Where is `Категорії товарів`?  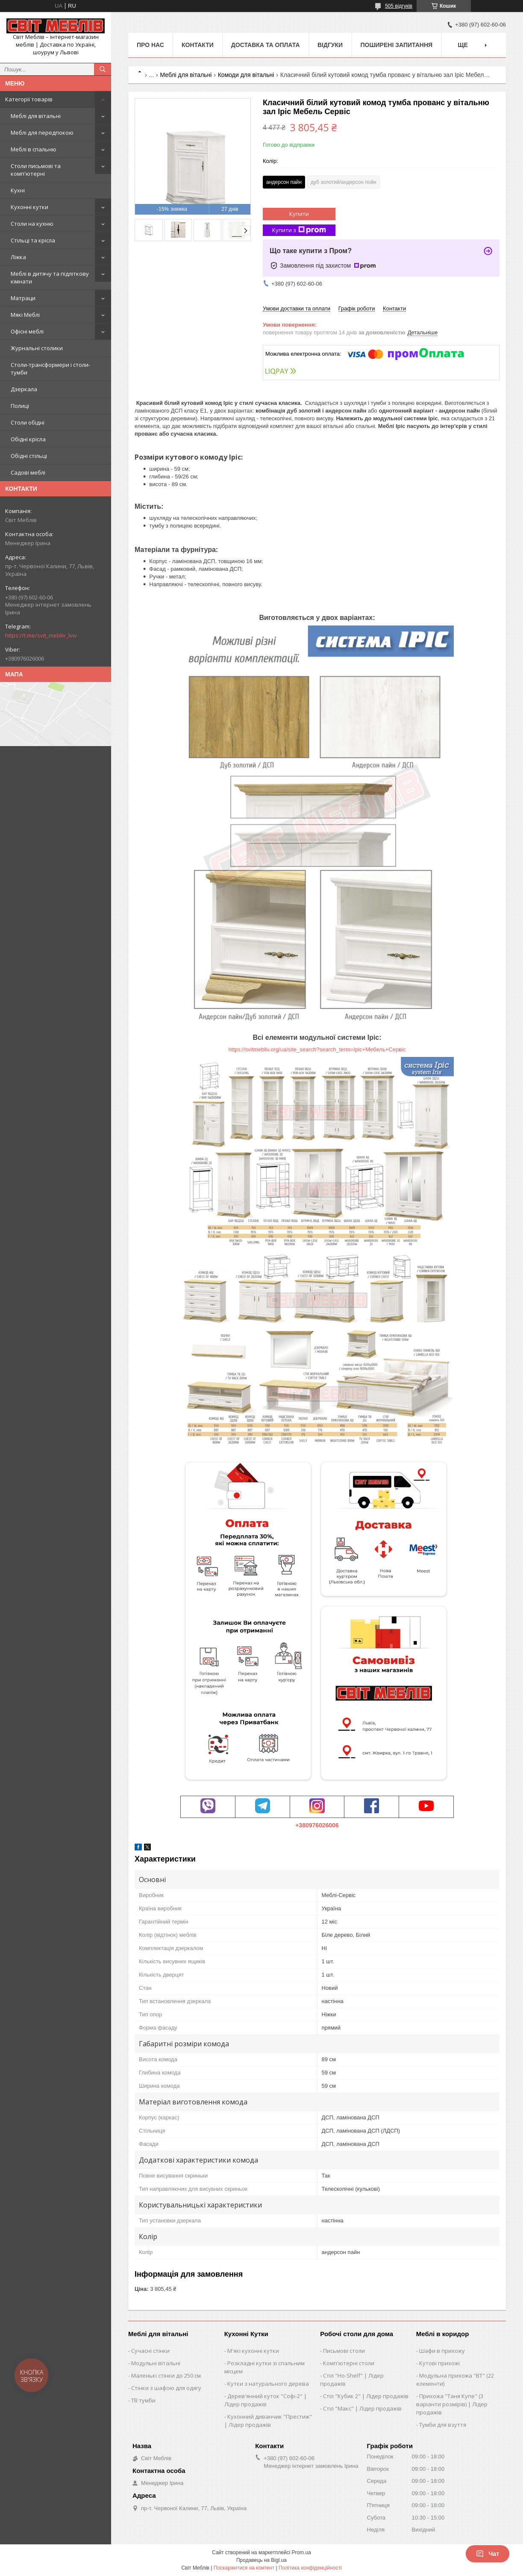 Категорії товарів is located at coordinates (29, 99).